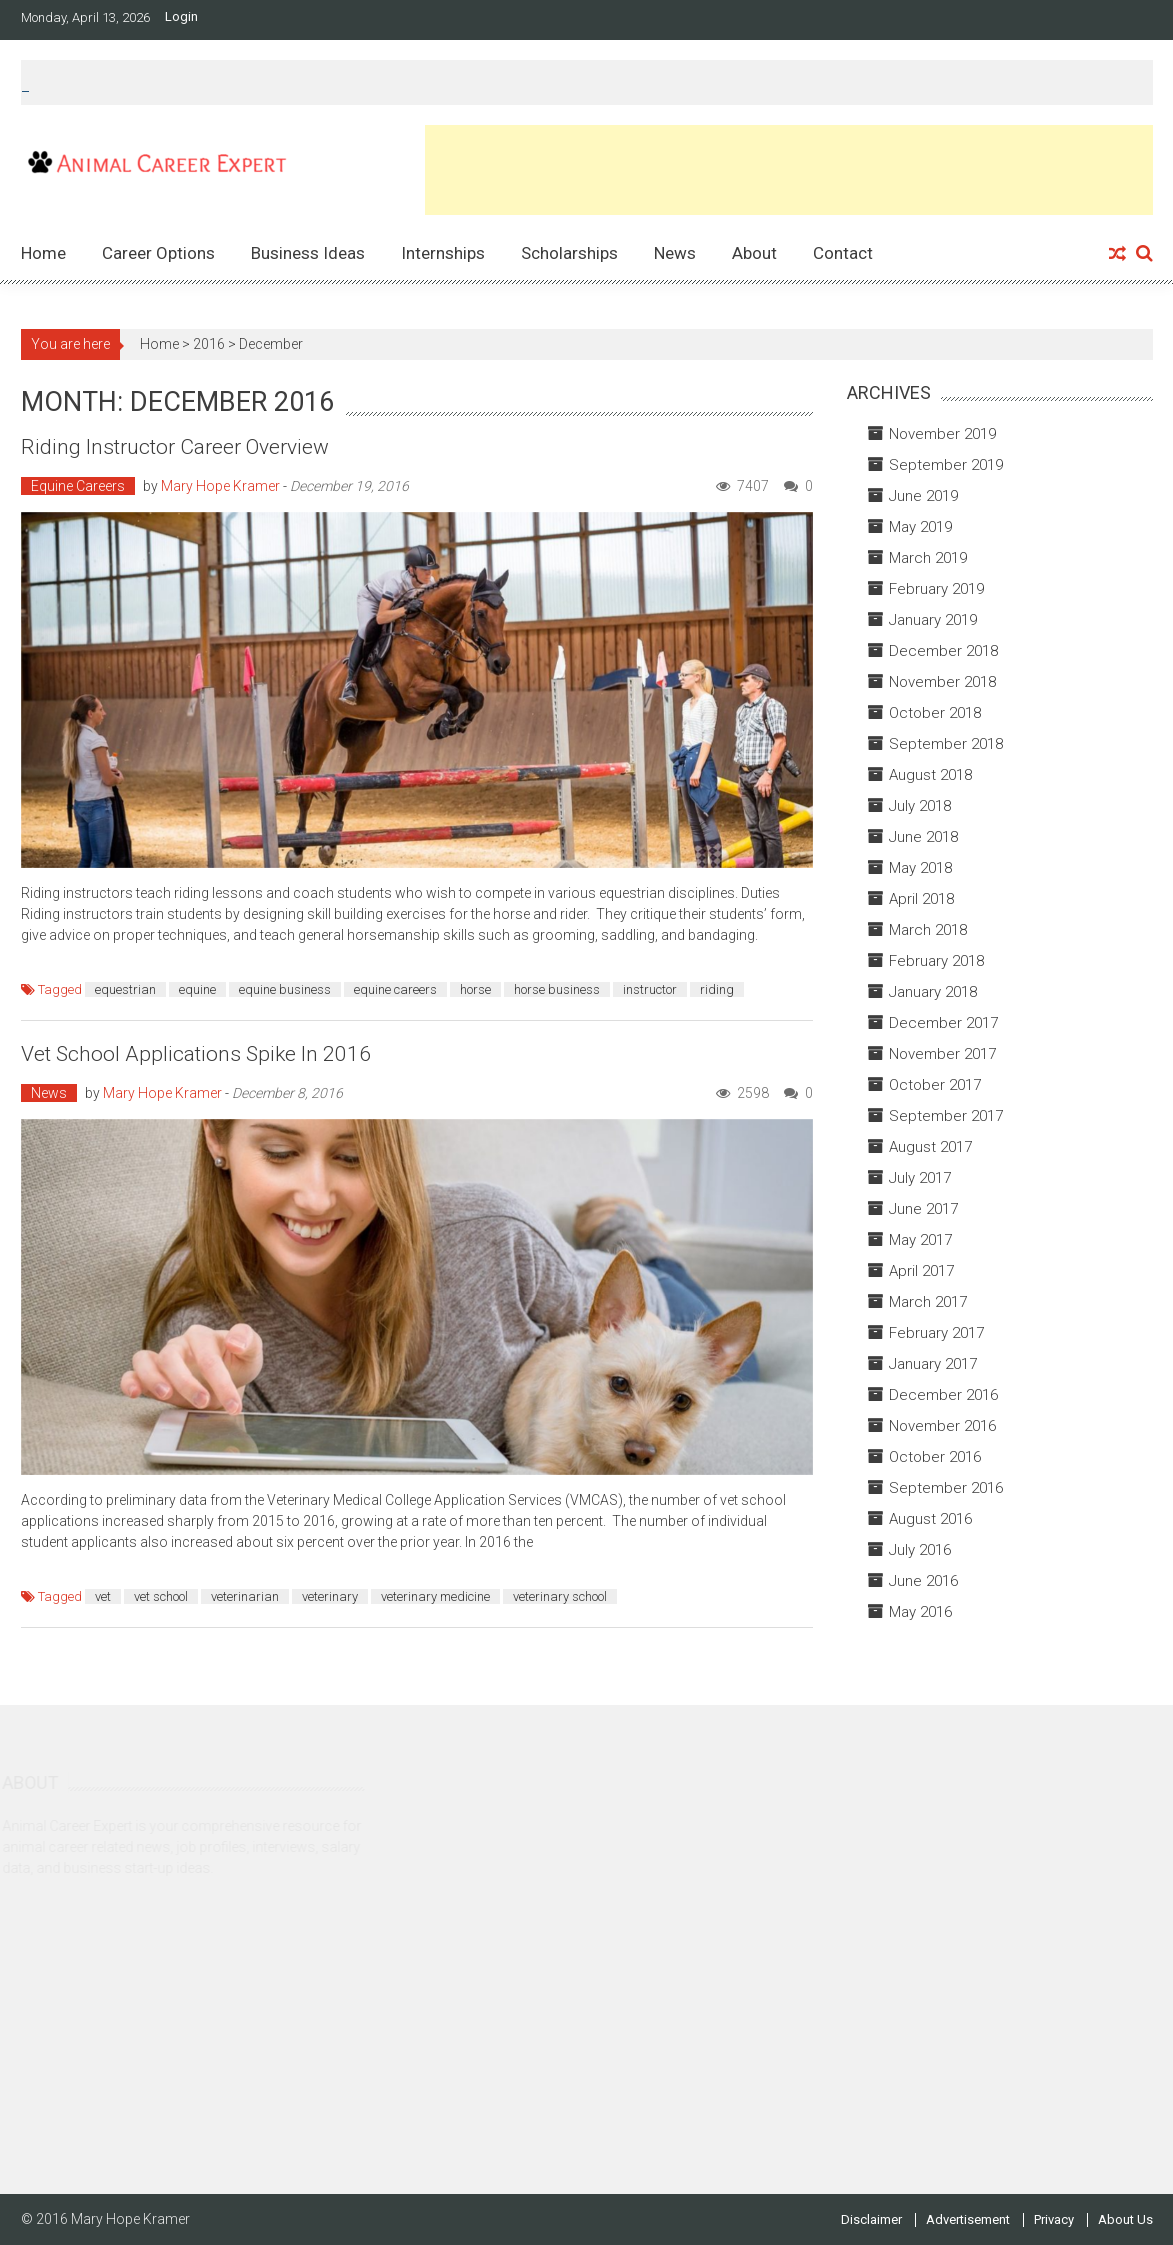 This screenshot has height=2245, width=1173. Describe the element at coordinates (209, 344) in the screenshot. I see `2016` at that location.